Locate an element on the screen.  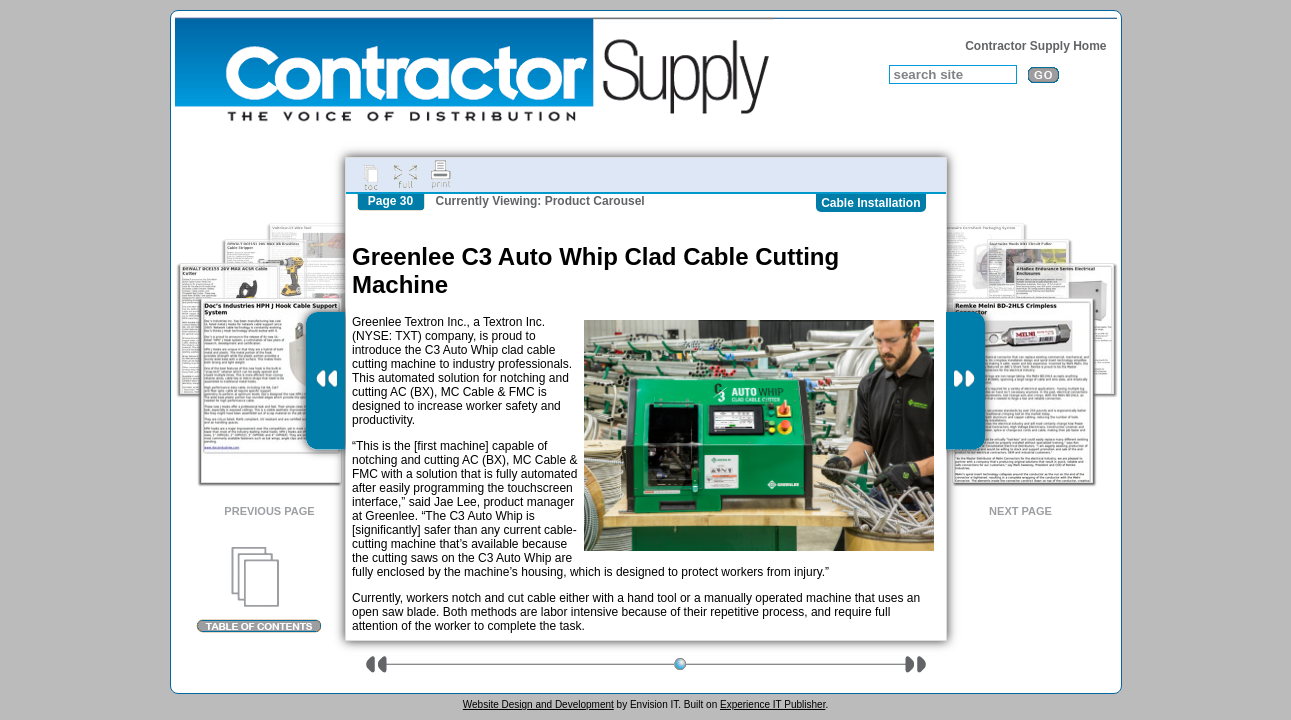
Experience IT Publisher is located at coordinates (772, 704).